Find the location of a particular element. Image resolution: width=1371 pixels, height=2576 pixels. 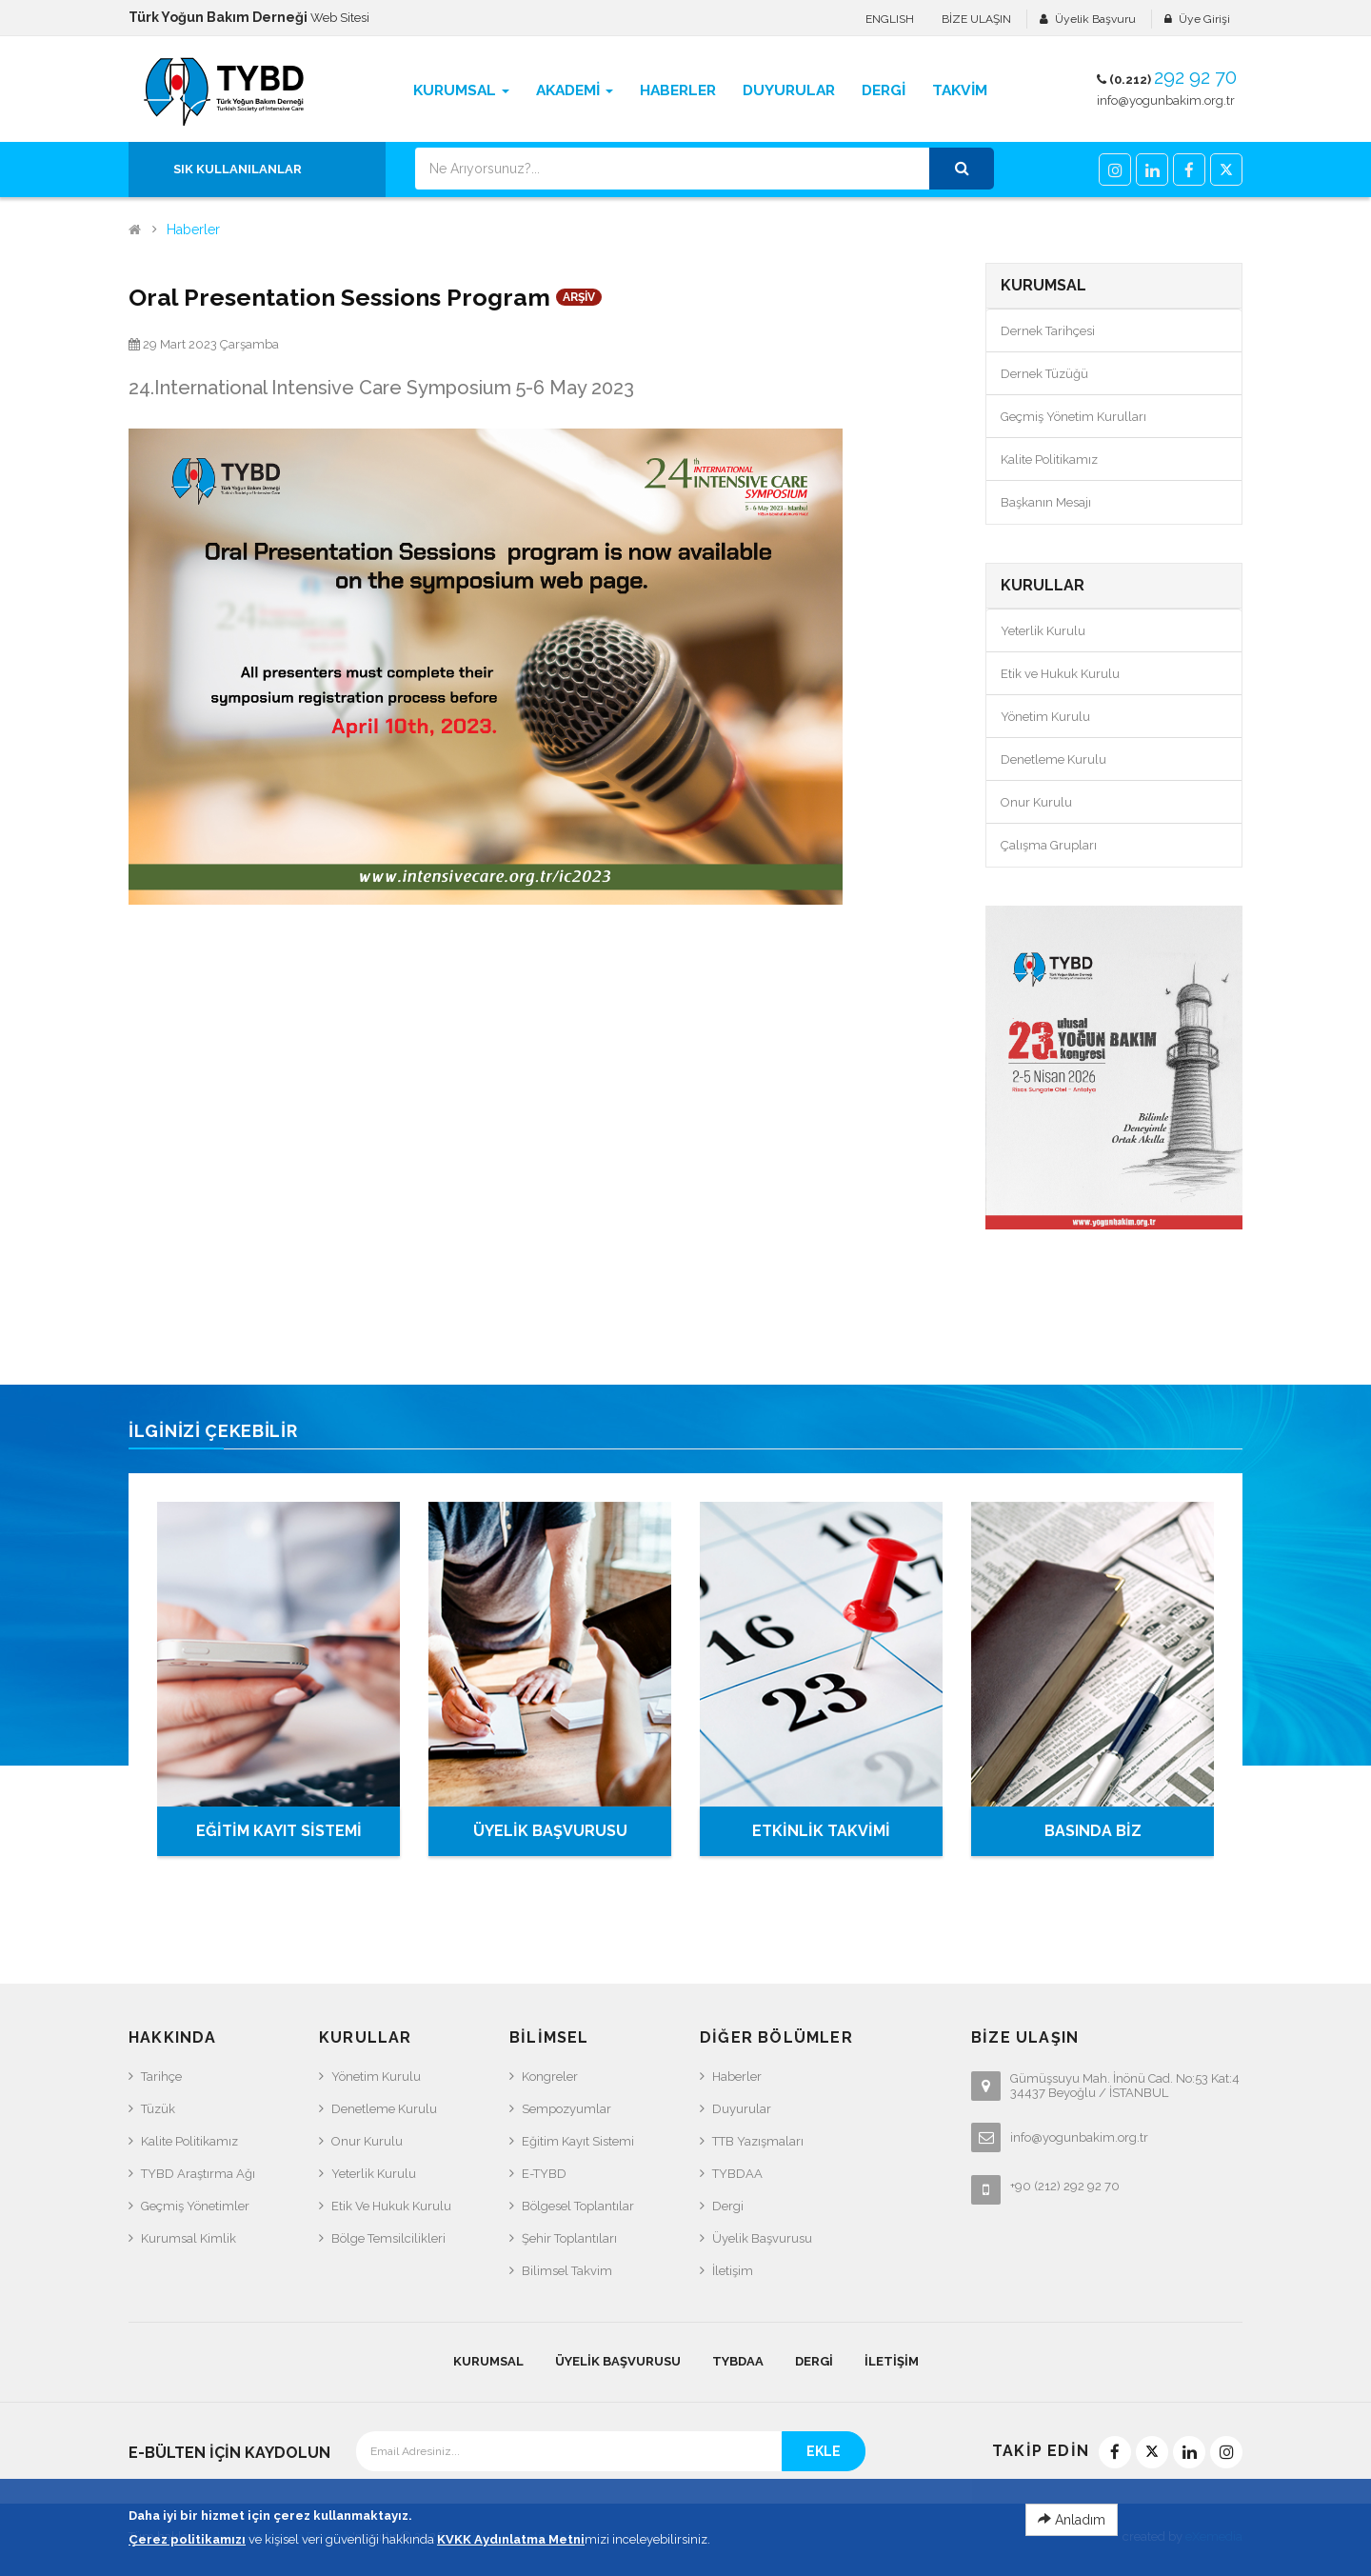

Üyelik Başvuru is located at coordinates (1095, 19).